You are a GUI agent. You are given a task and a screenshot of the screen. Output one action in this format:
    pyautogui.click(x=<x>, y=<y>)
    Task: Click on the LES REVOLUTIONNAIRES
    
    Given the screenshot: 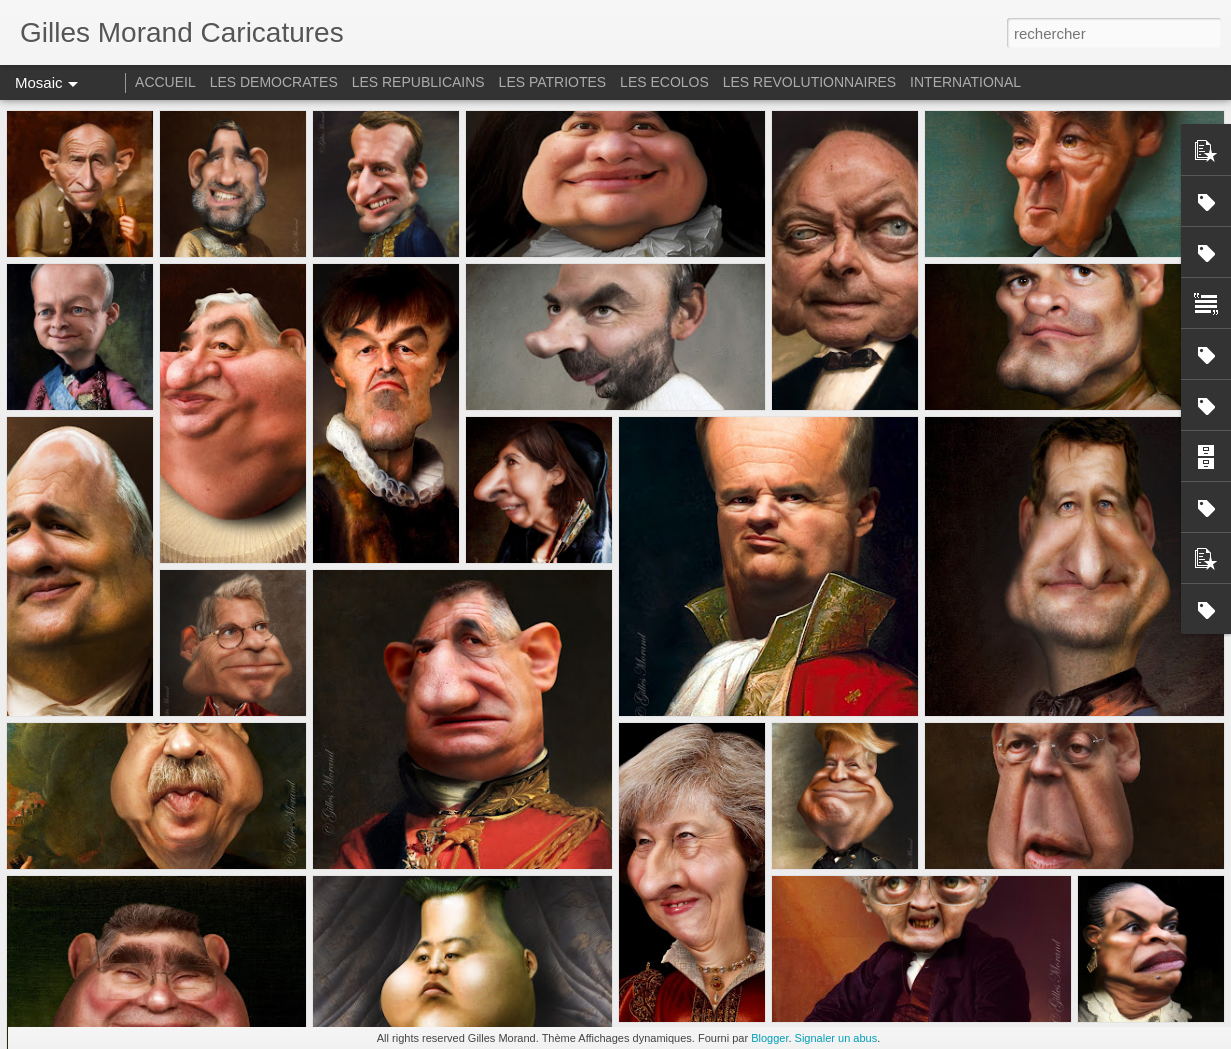 What is the action you would take?
    pyautogui.click(x=810, y=82)
    